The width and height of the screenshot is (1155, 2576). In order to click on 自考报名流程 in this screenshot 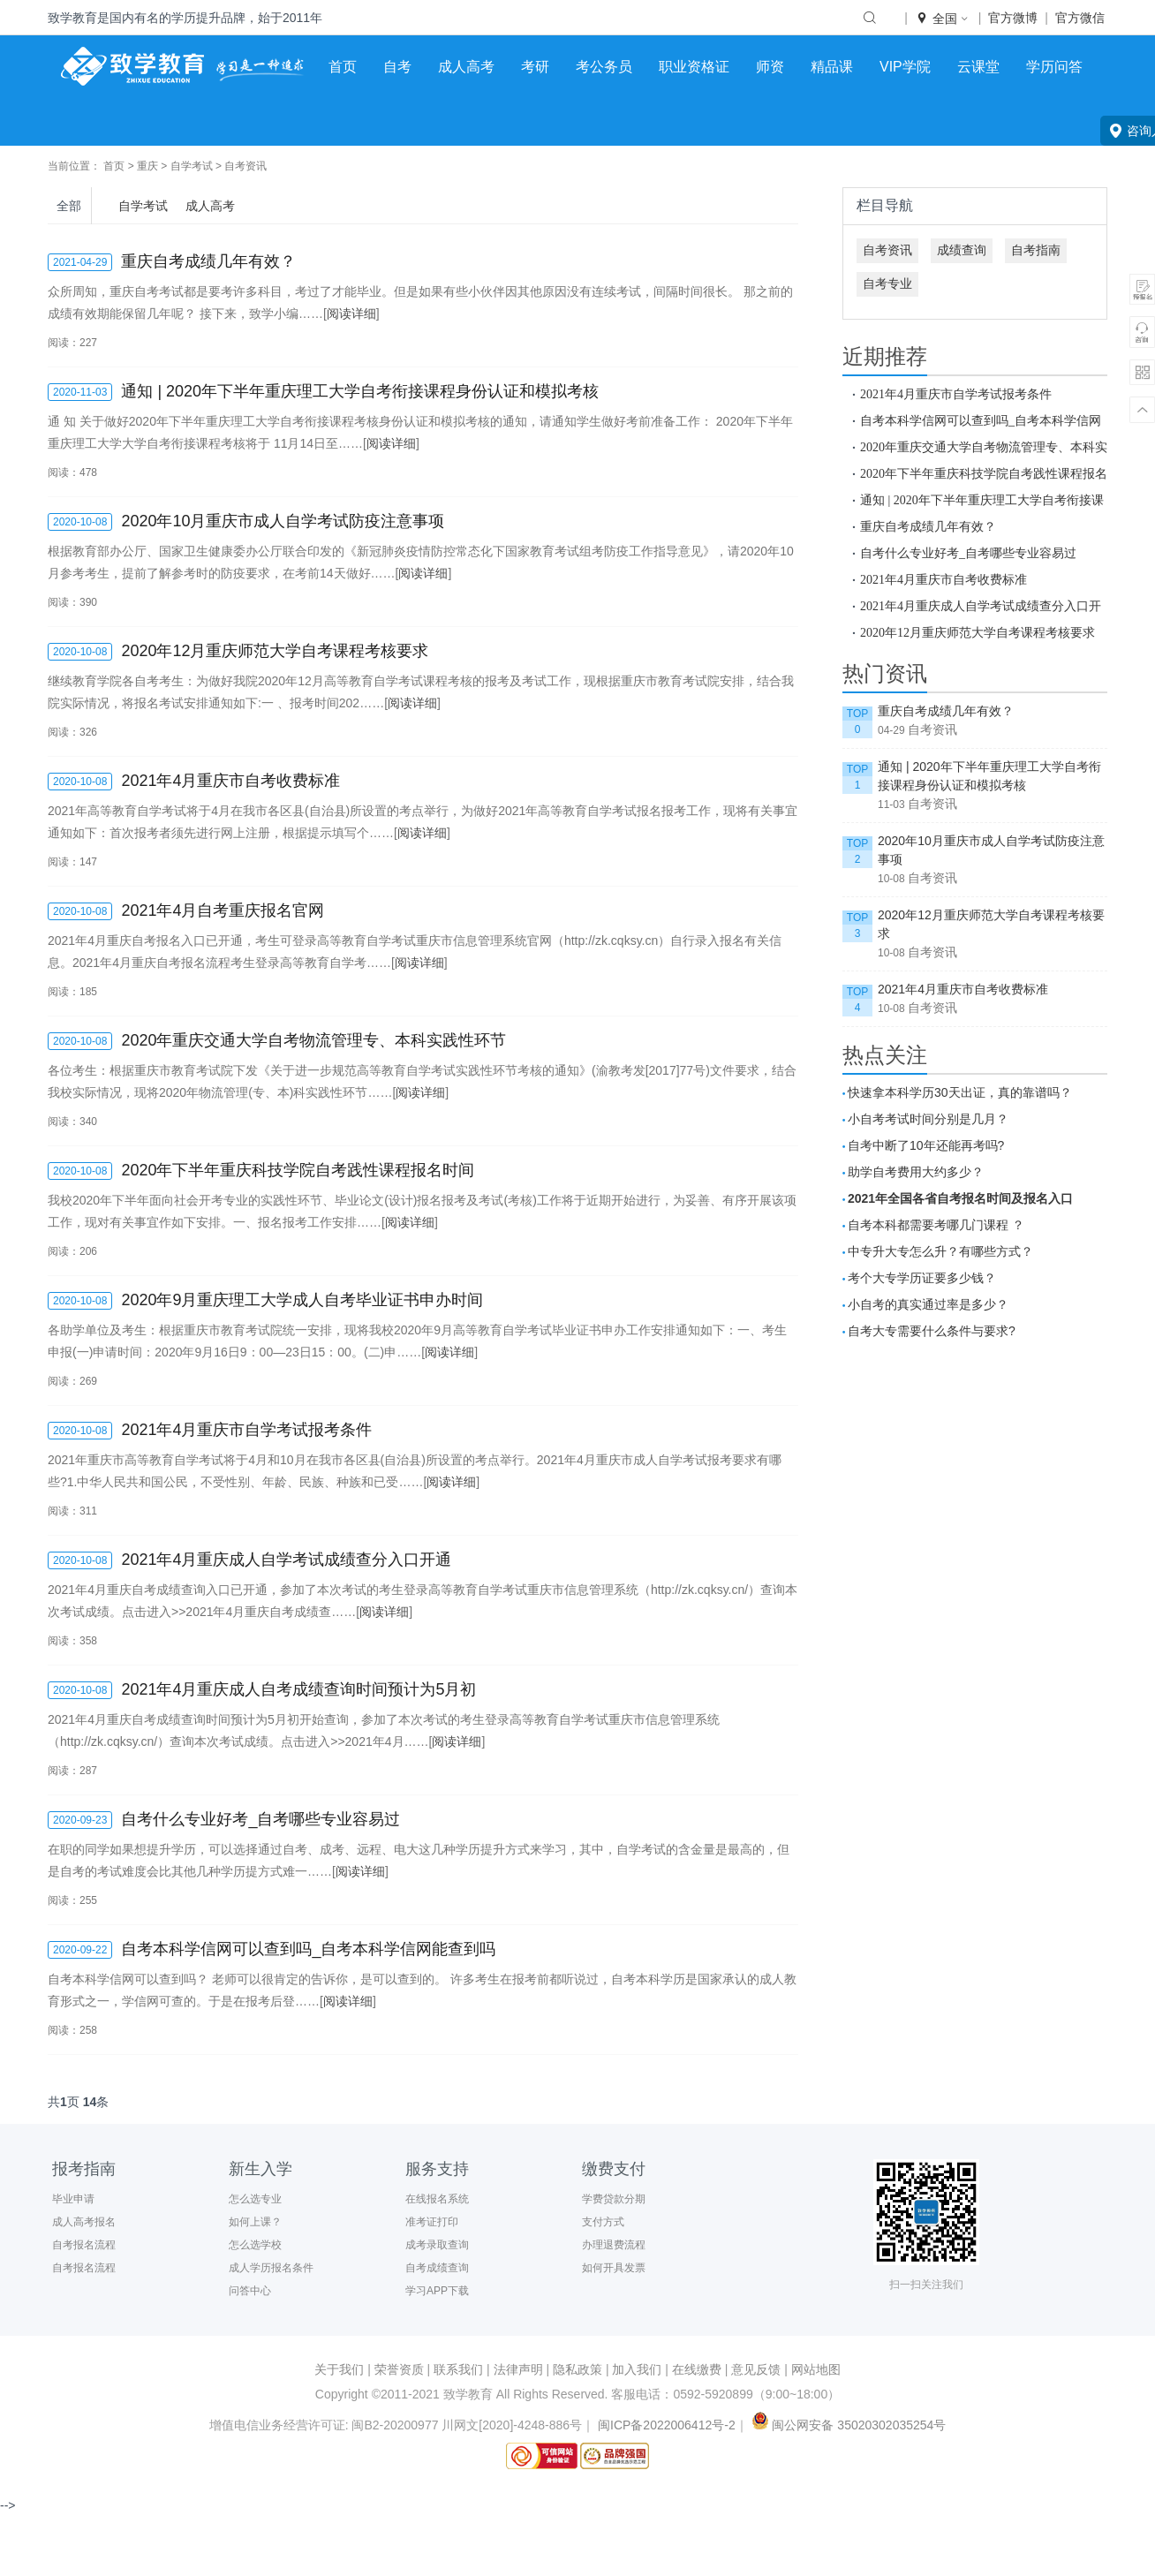, I will do `click(84, 2245)`.